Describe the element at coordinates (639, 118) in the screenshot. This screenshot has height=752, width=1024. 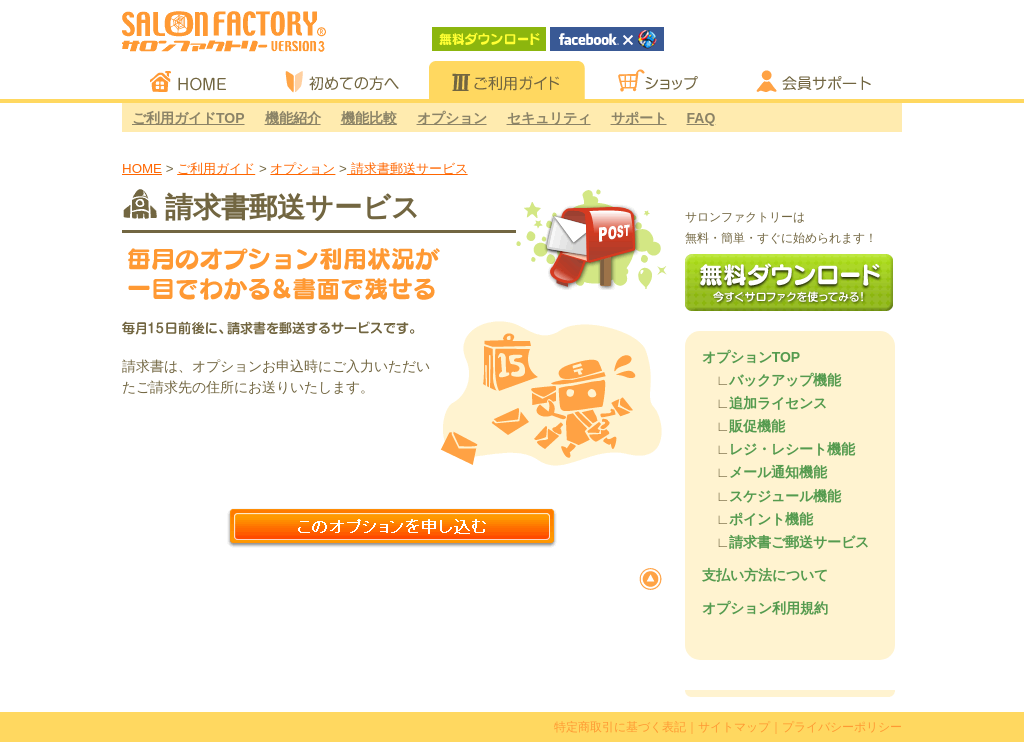
I see `サポート` at that location.